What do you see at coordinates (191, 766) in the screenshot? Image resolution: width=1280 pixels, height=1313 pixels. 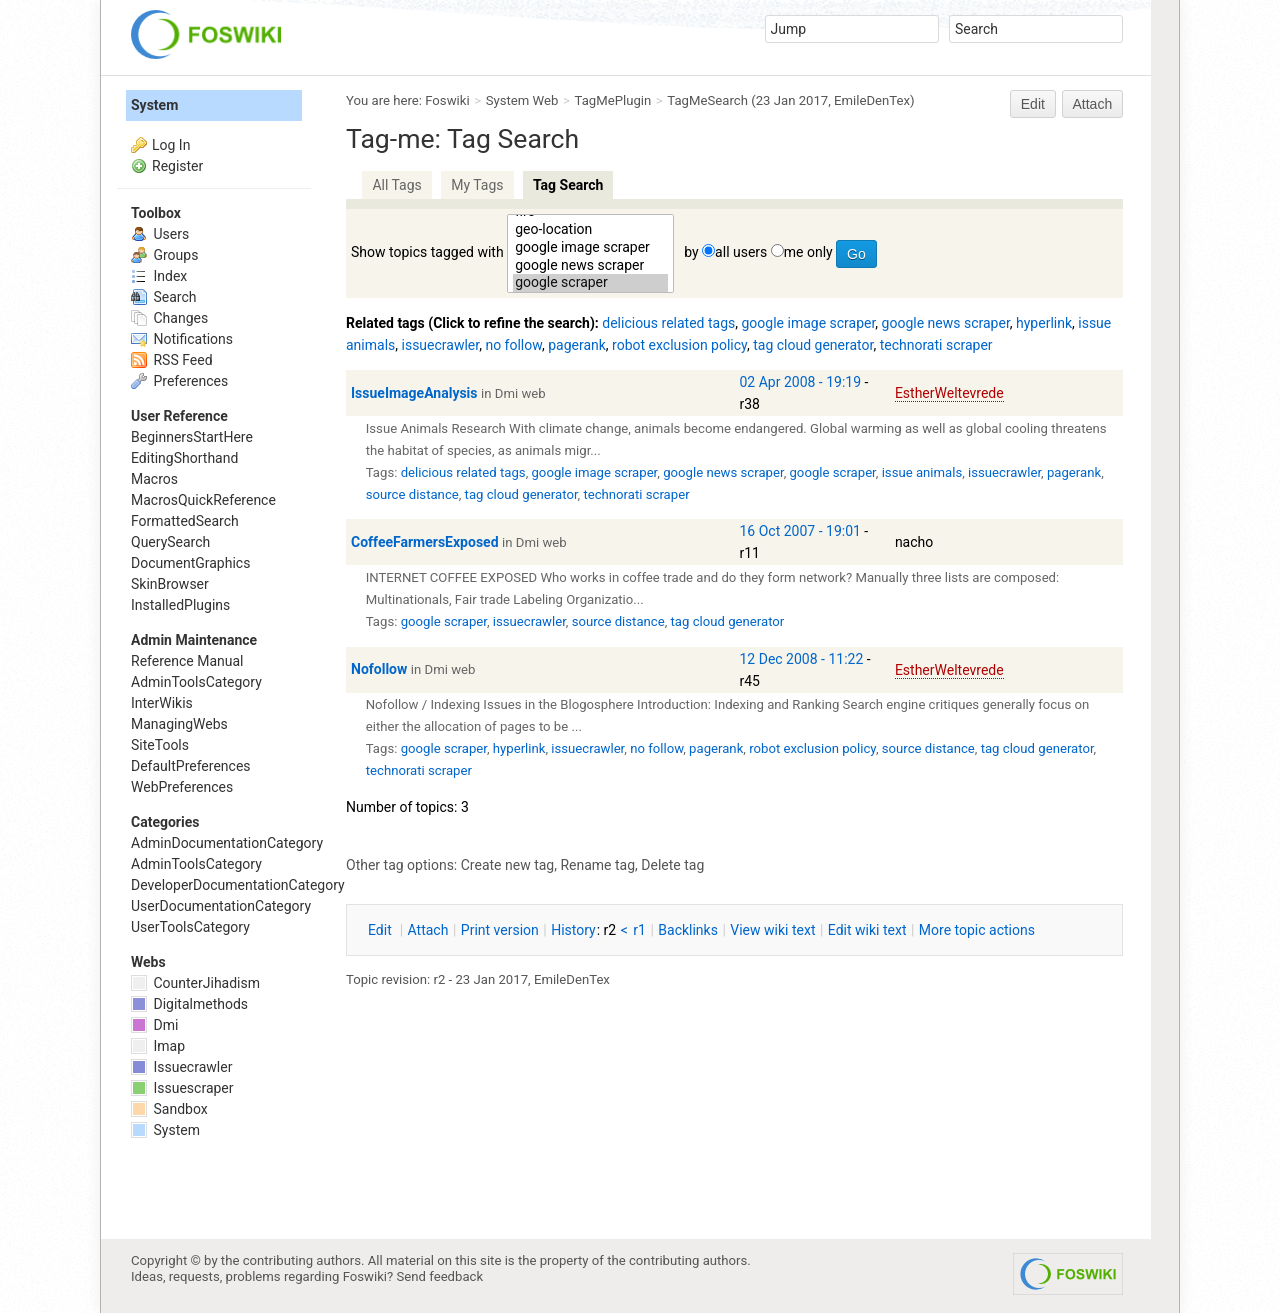 I see `DefaultPreferences` at bounding box center [191, 766].